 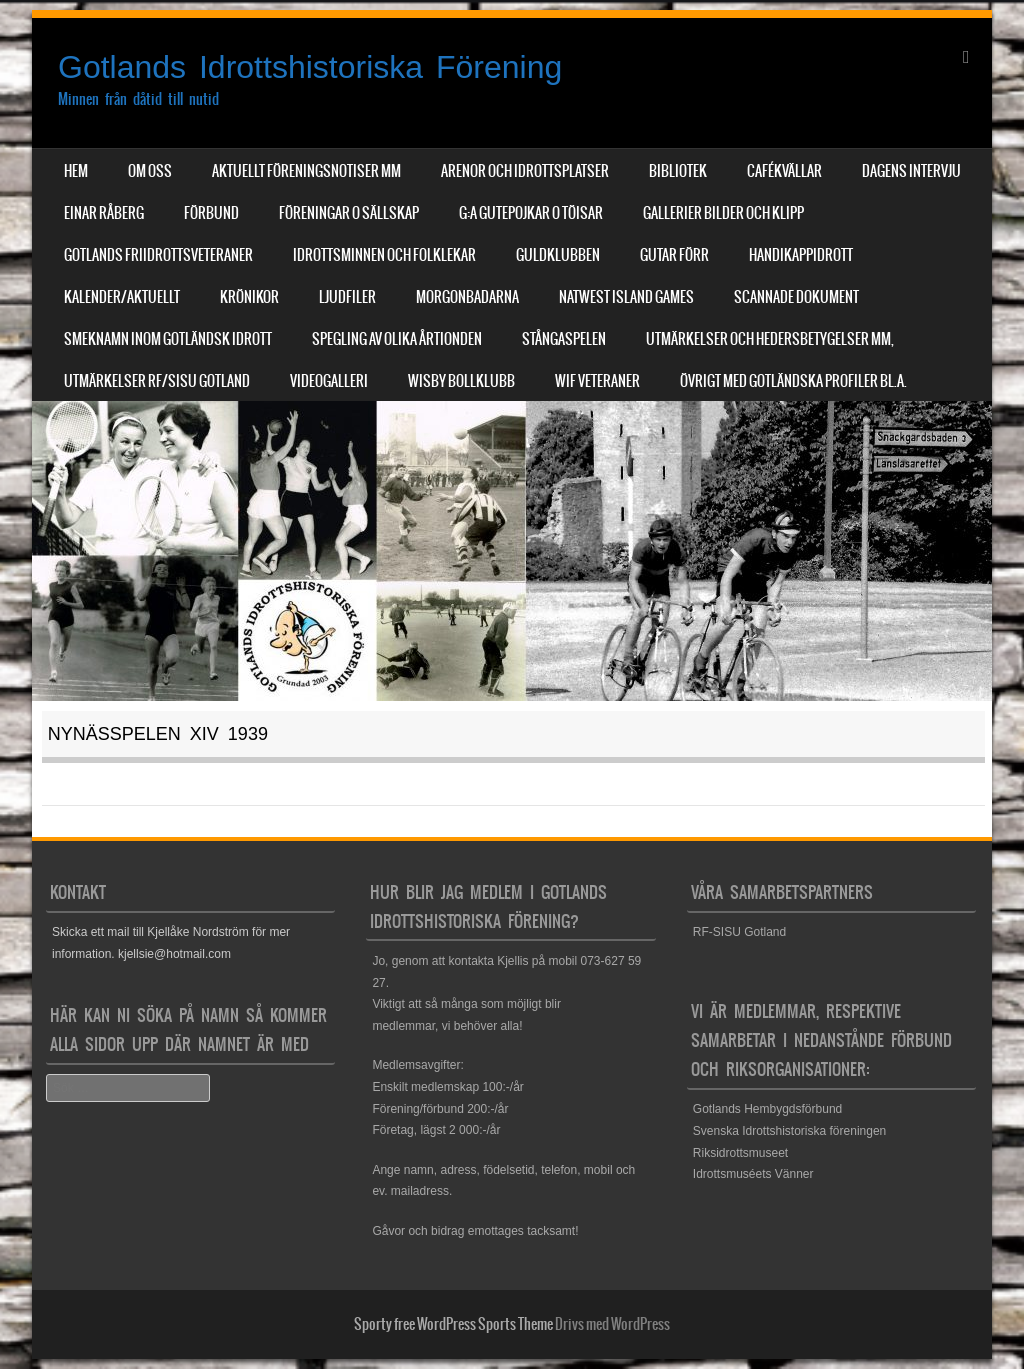 I want to click on Scannade dokument, so click(x=796, y=297).